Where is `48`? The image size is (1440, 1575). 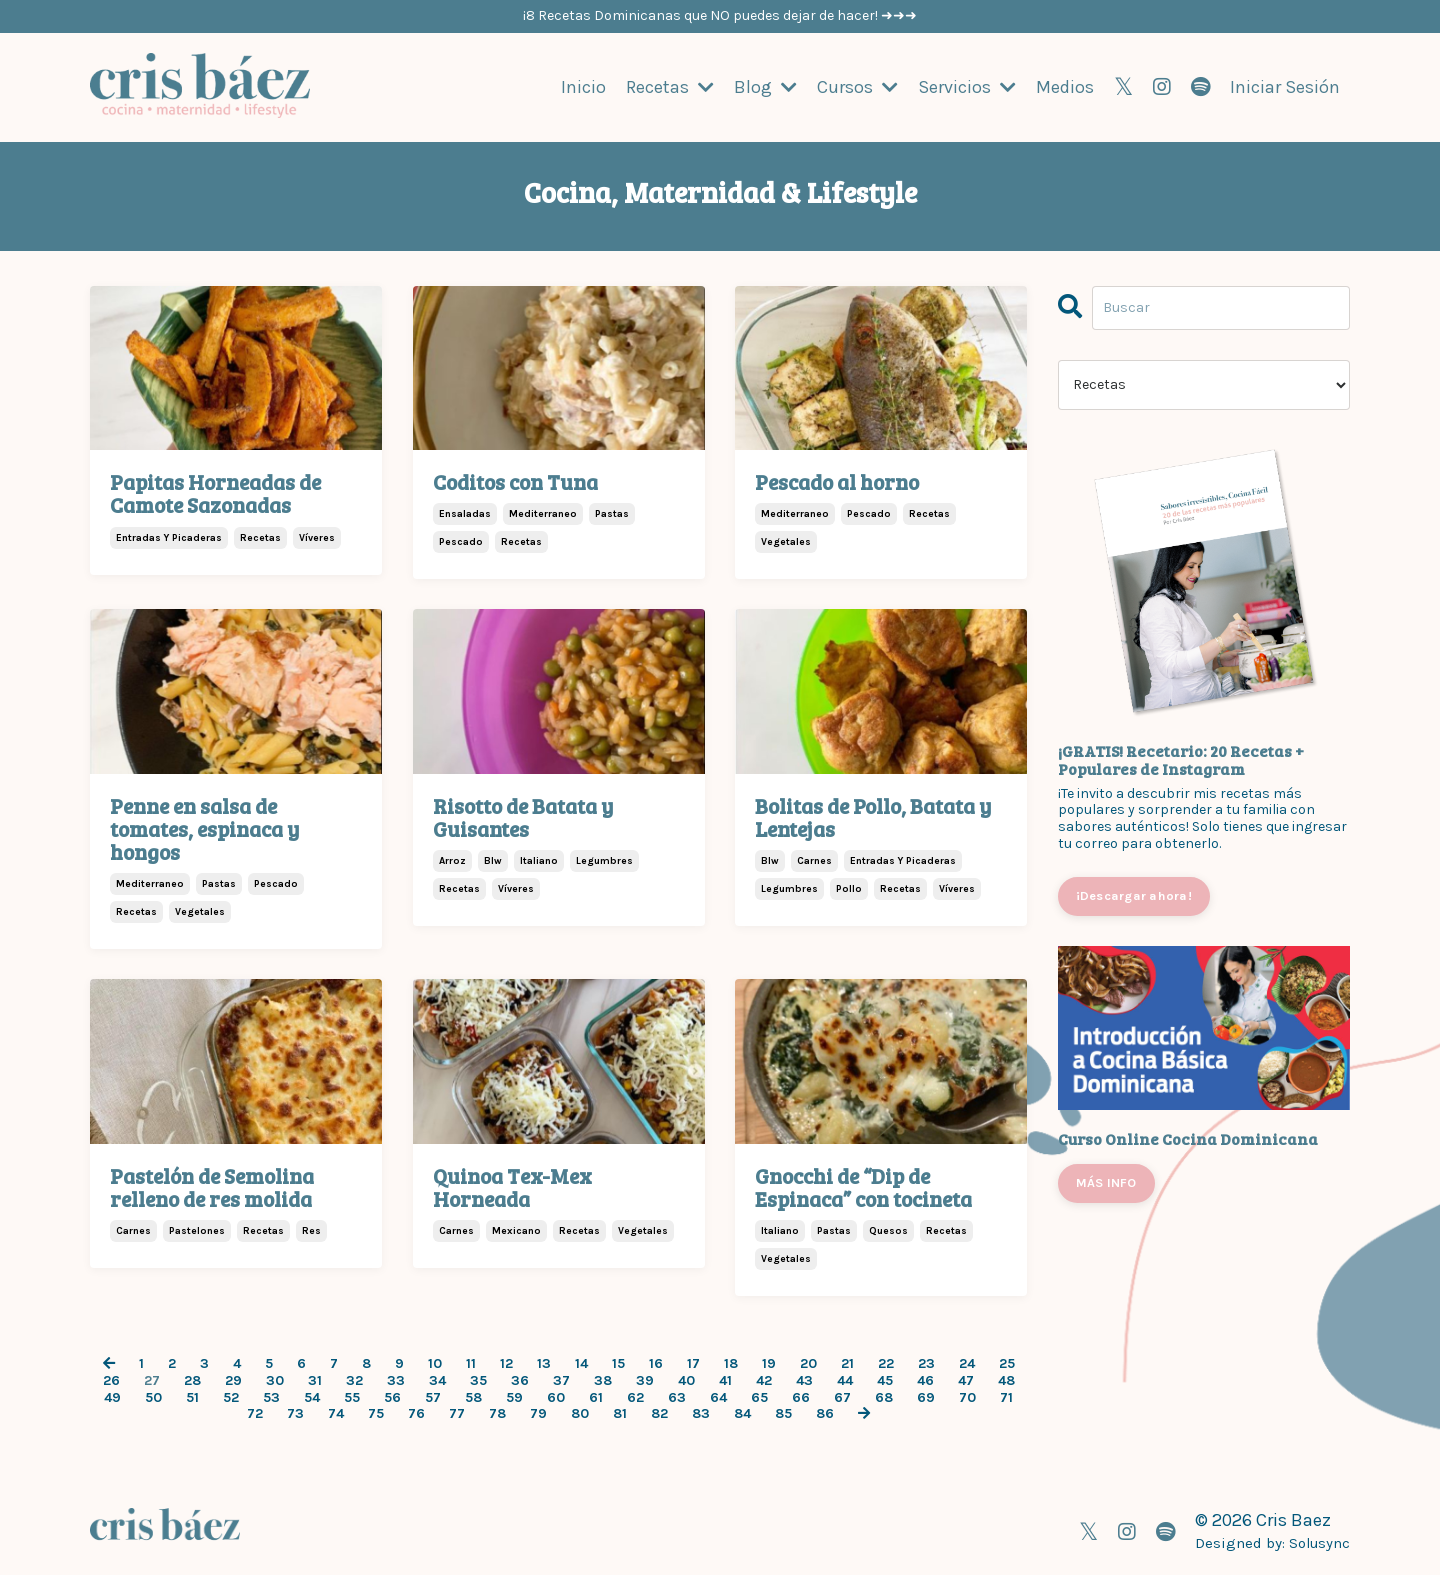 48 is located at coordinates (1006, 1380).